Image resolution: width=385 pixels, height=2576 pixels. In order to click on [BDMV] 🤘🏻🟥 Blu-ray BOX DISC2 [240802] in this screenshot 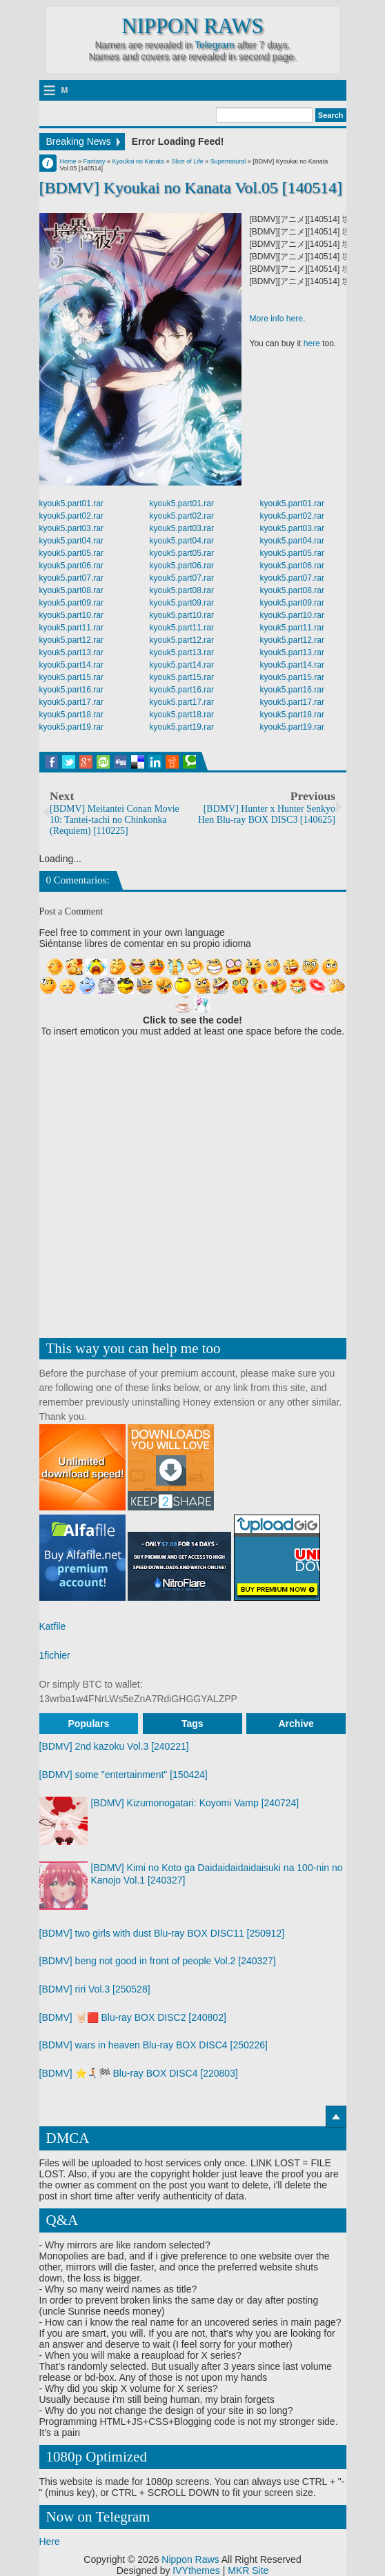, I will do `click(132, 2017)`.